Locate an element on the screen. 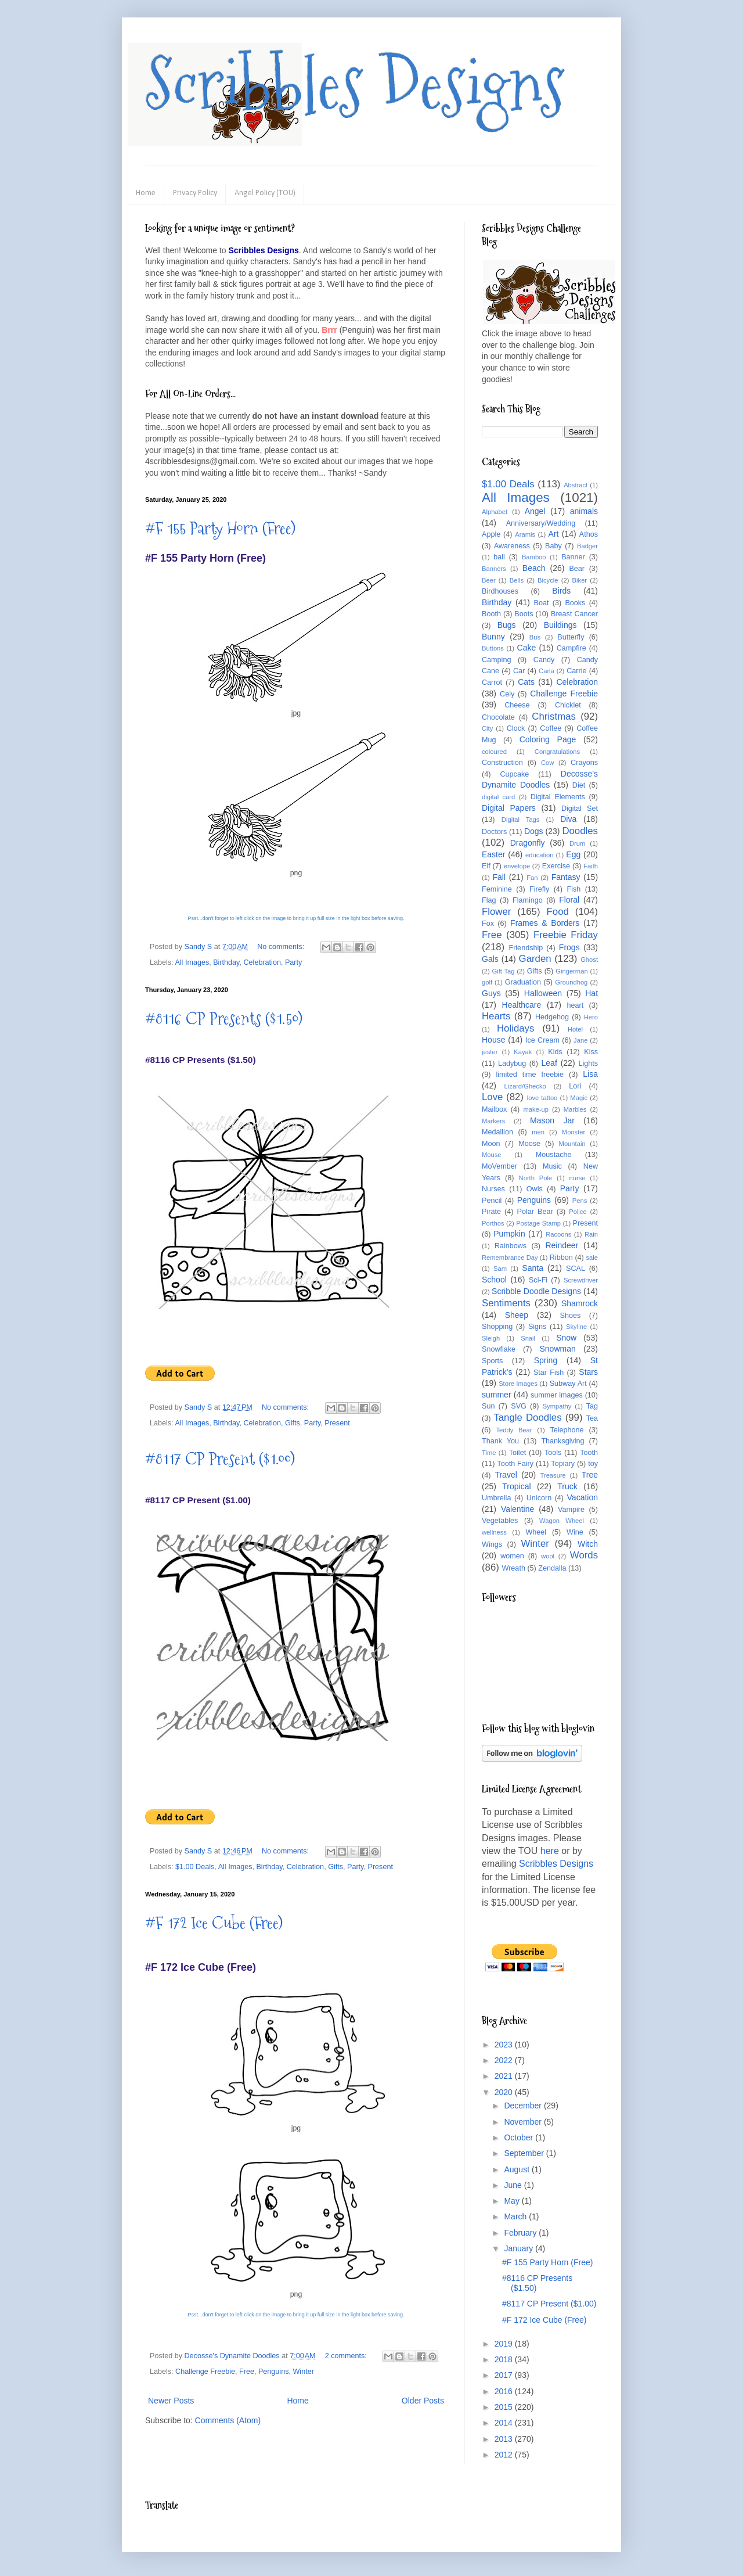 The height and width of the screenshot is (2576, 743). Medallion is located at coordinates (497, 1132).